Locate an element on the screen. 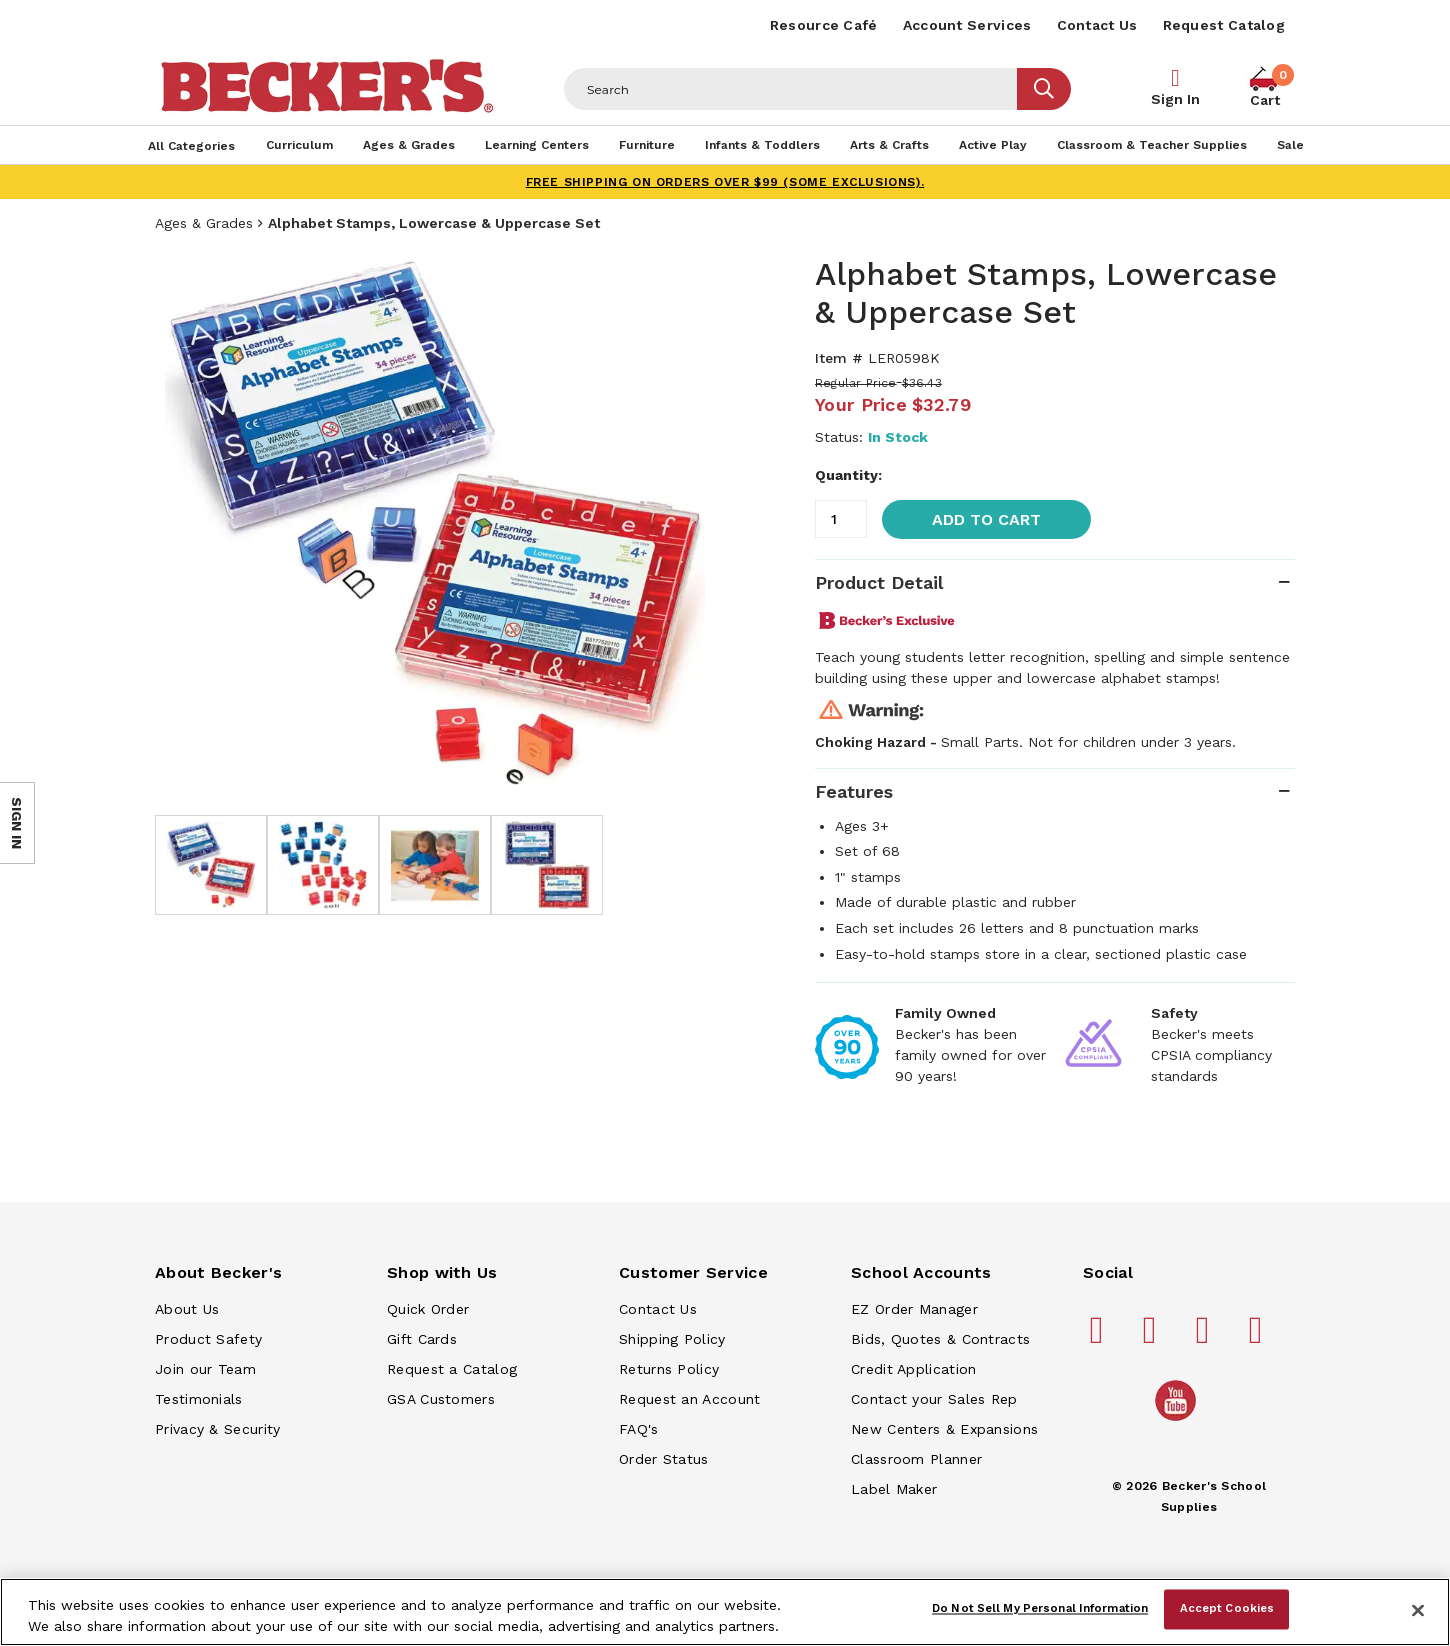 This screenshot has width=1450, height=1646. Request a Catalog is located at coordinates (452, 1369).